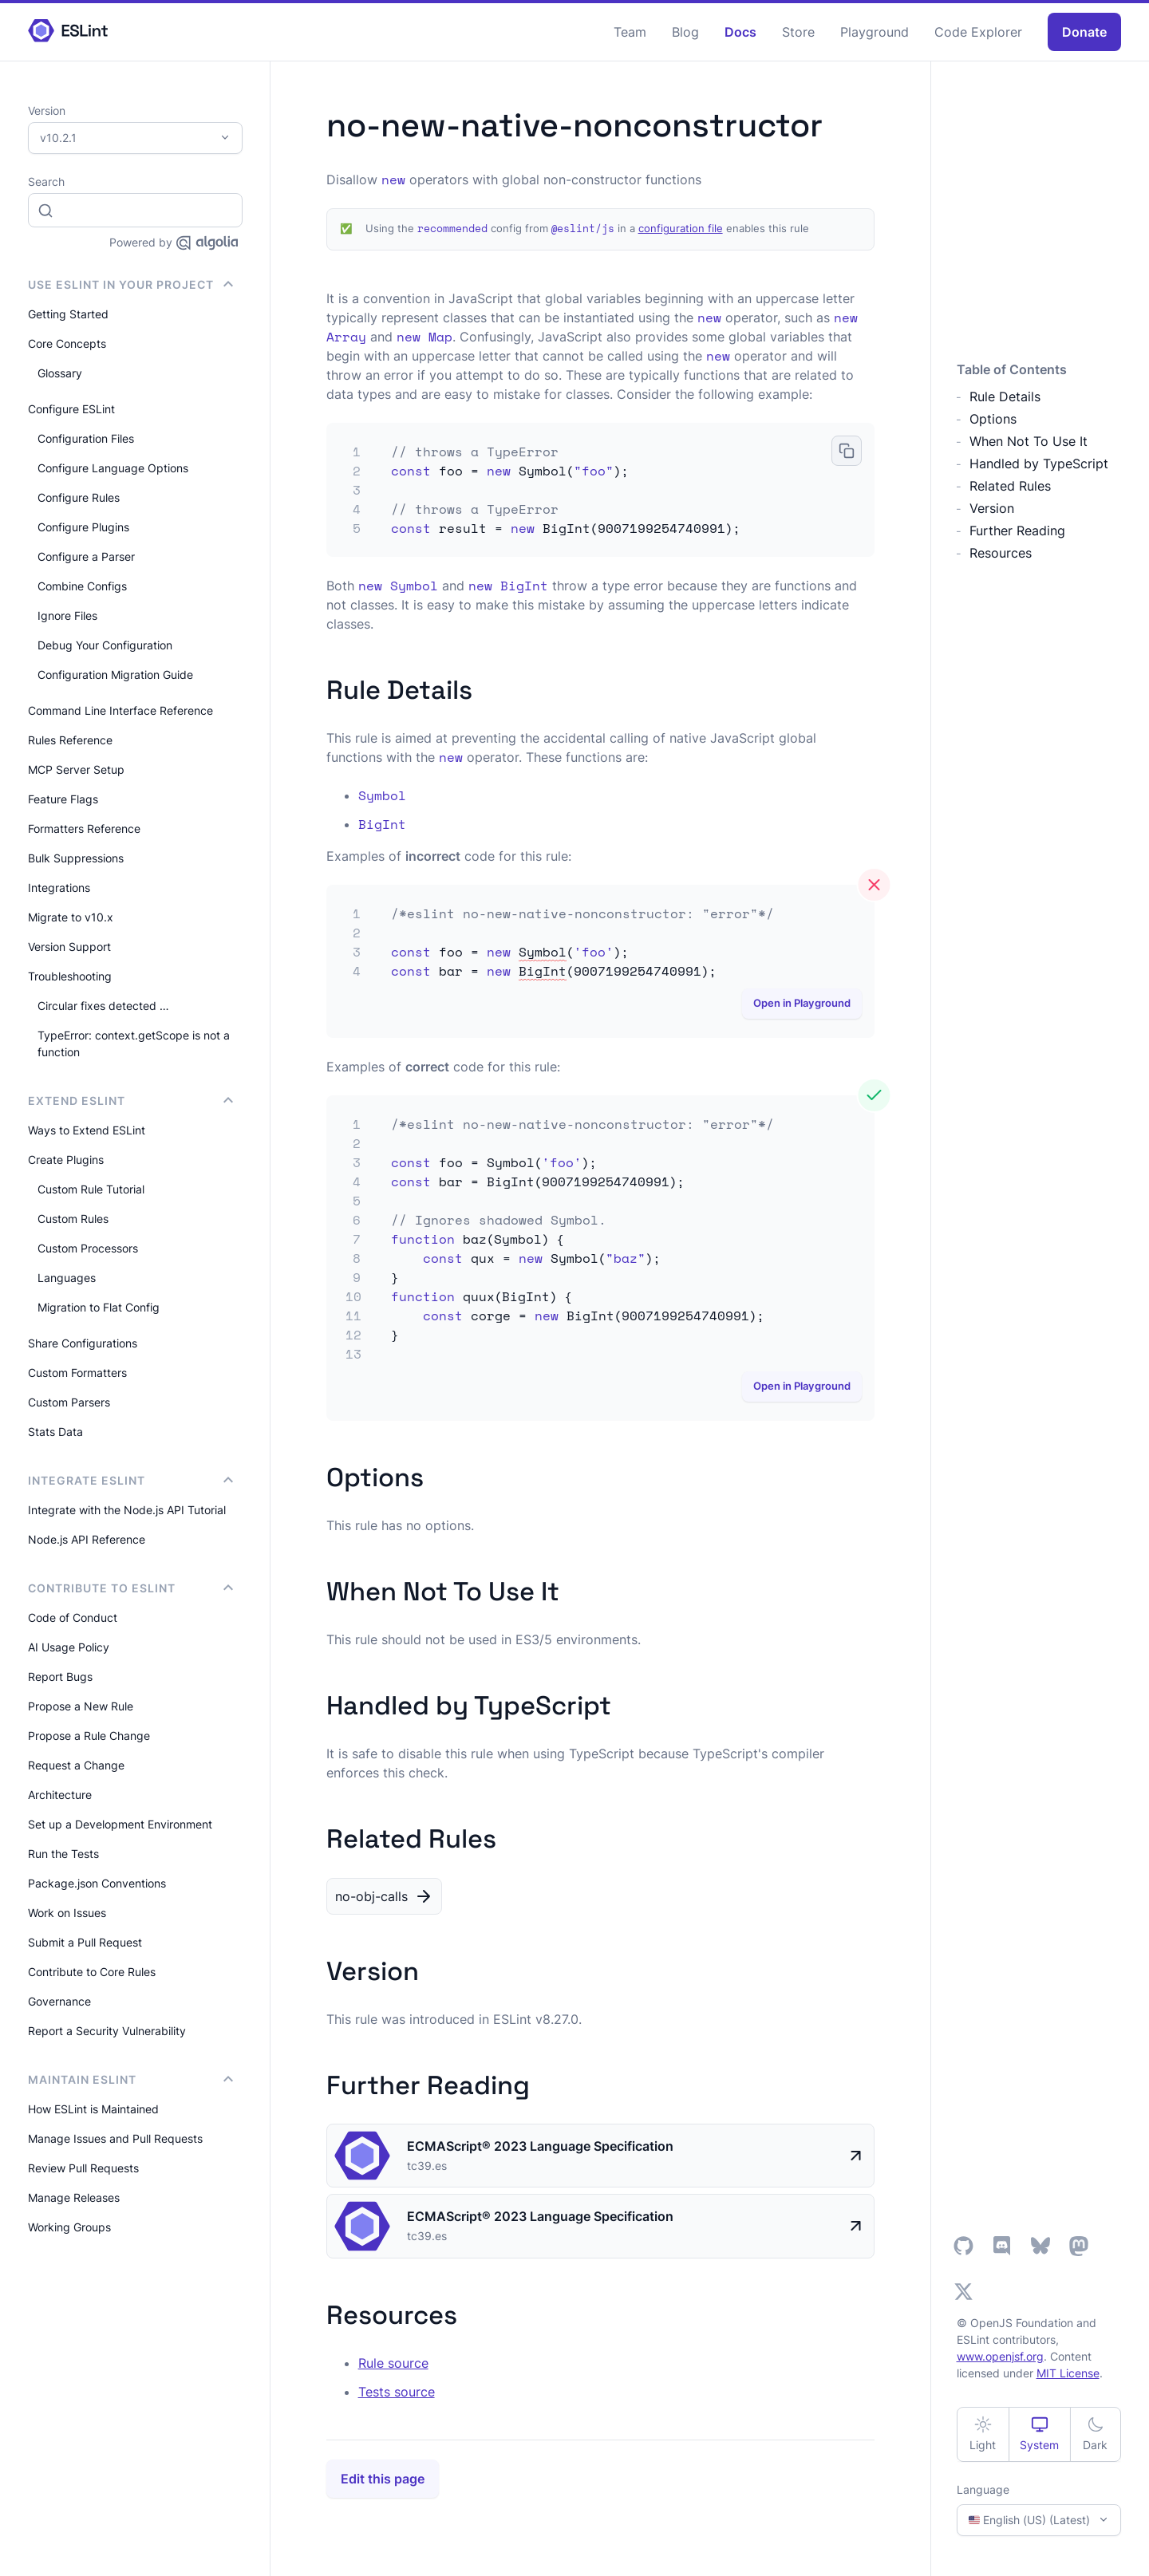  Describe the element at coordinates (105, 645) in the screenshot. I see `Debug Your Configuration` at that location.